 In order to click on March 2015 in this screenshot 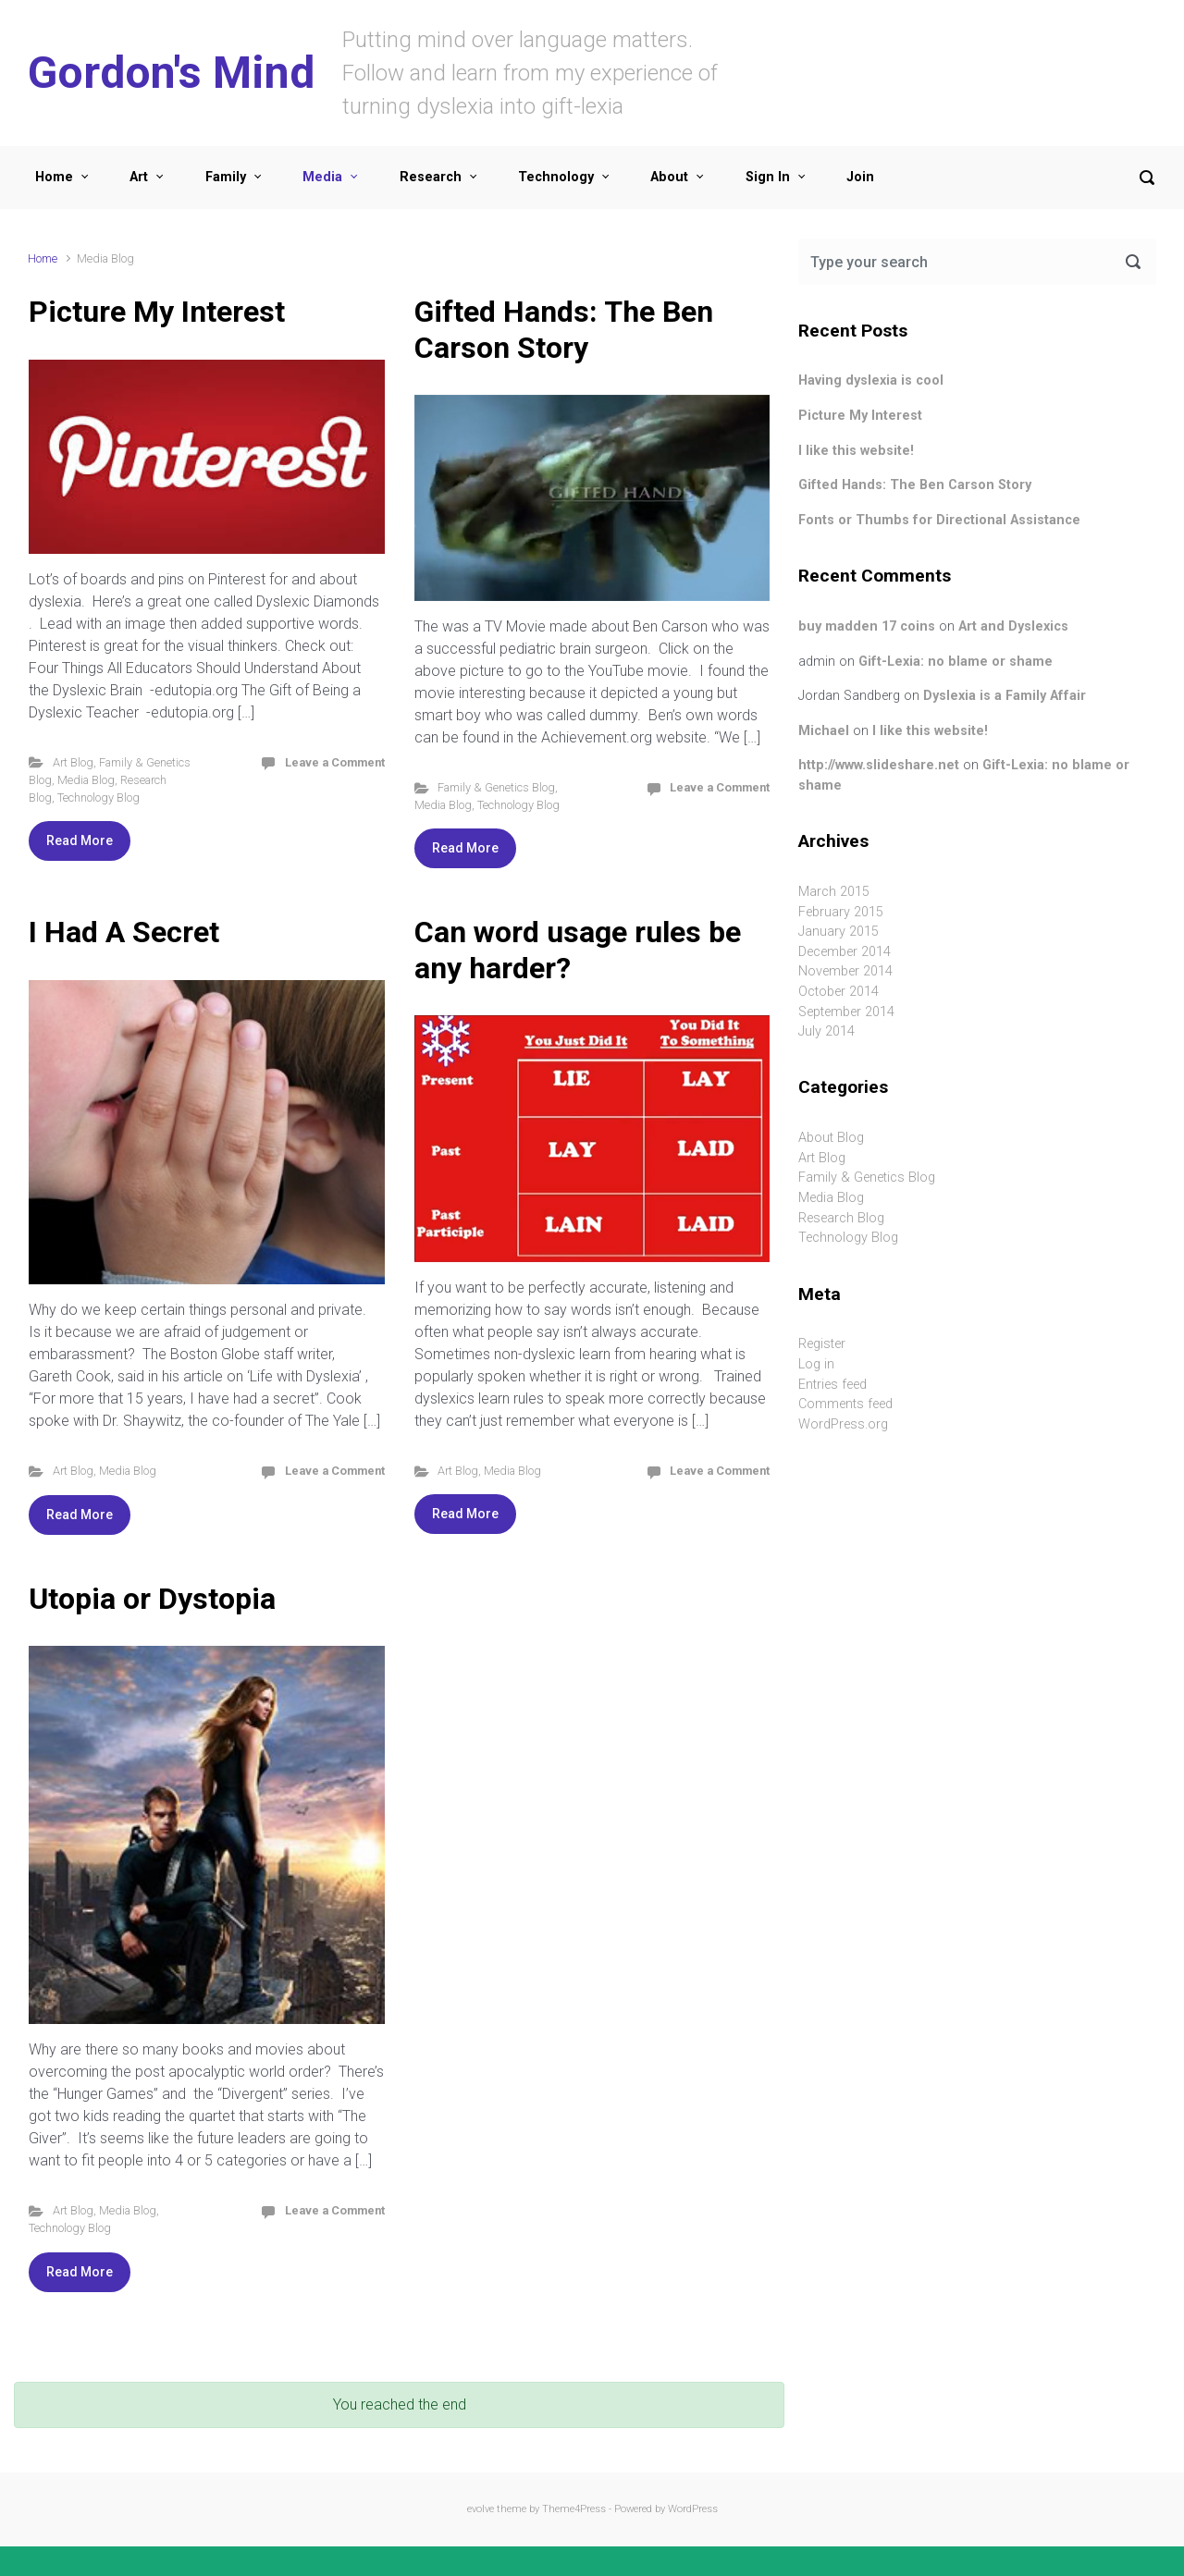, I will do `click(834, 892)`.